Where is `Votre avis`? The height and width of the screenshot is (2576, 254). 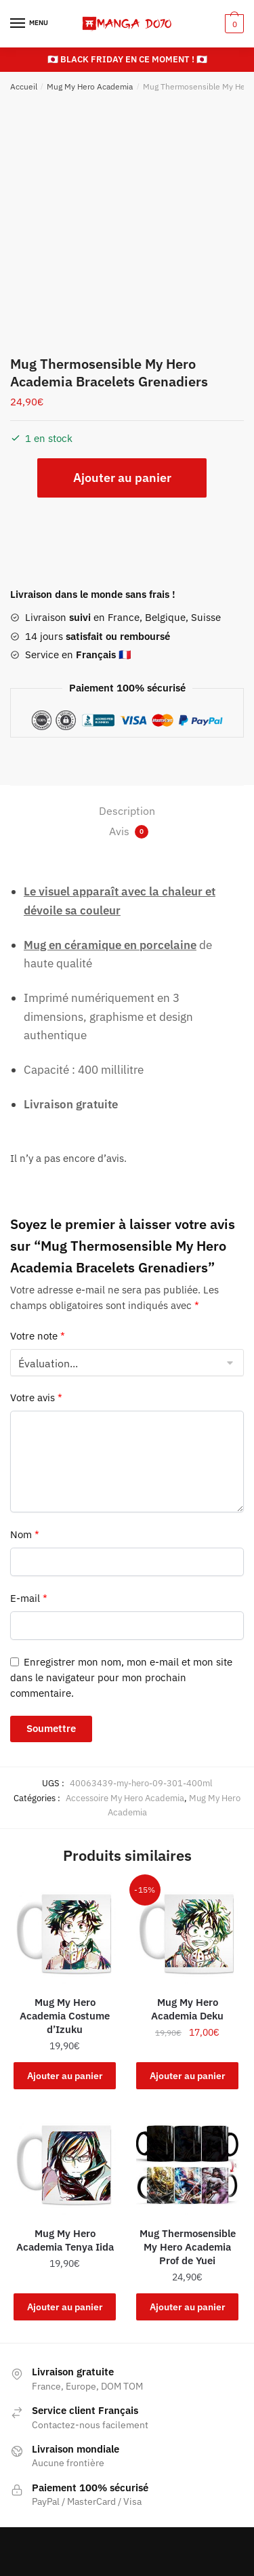
Votre avis is located at coordinates (36, 1397).